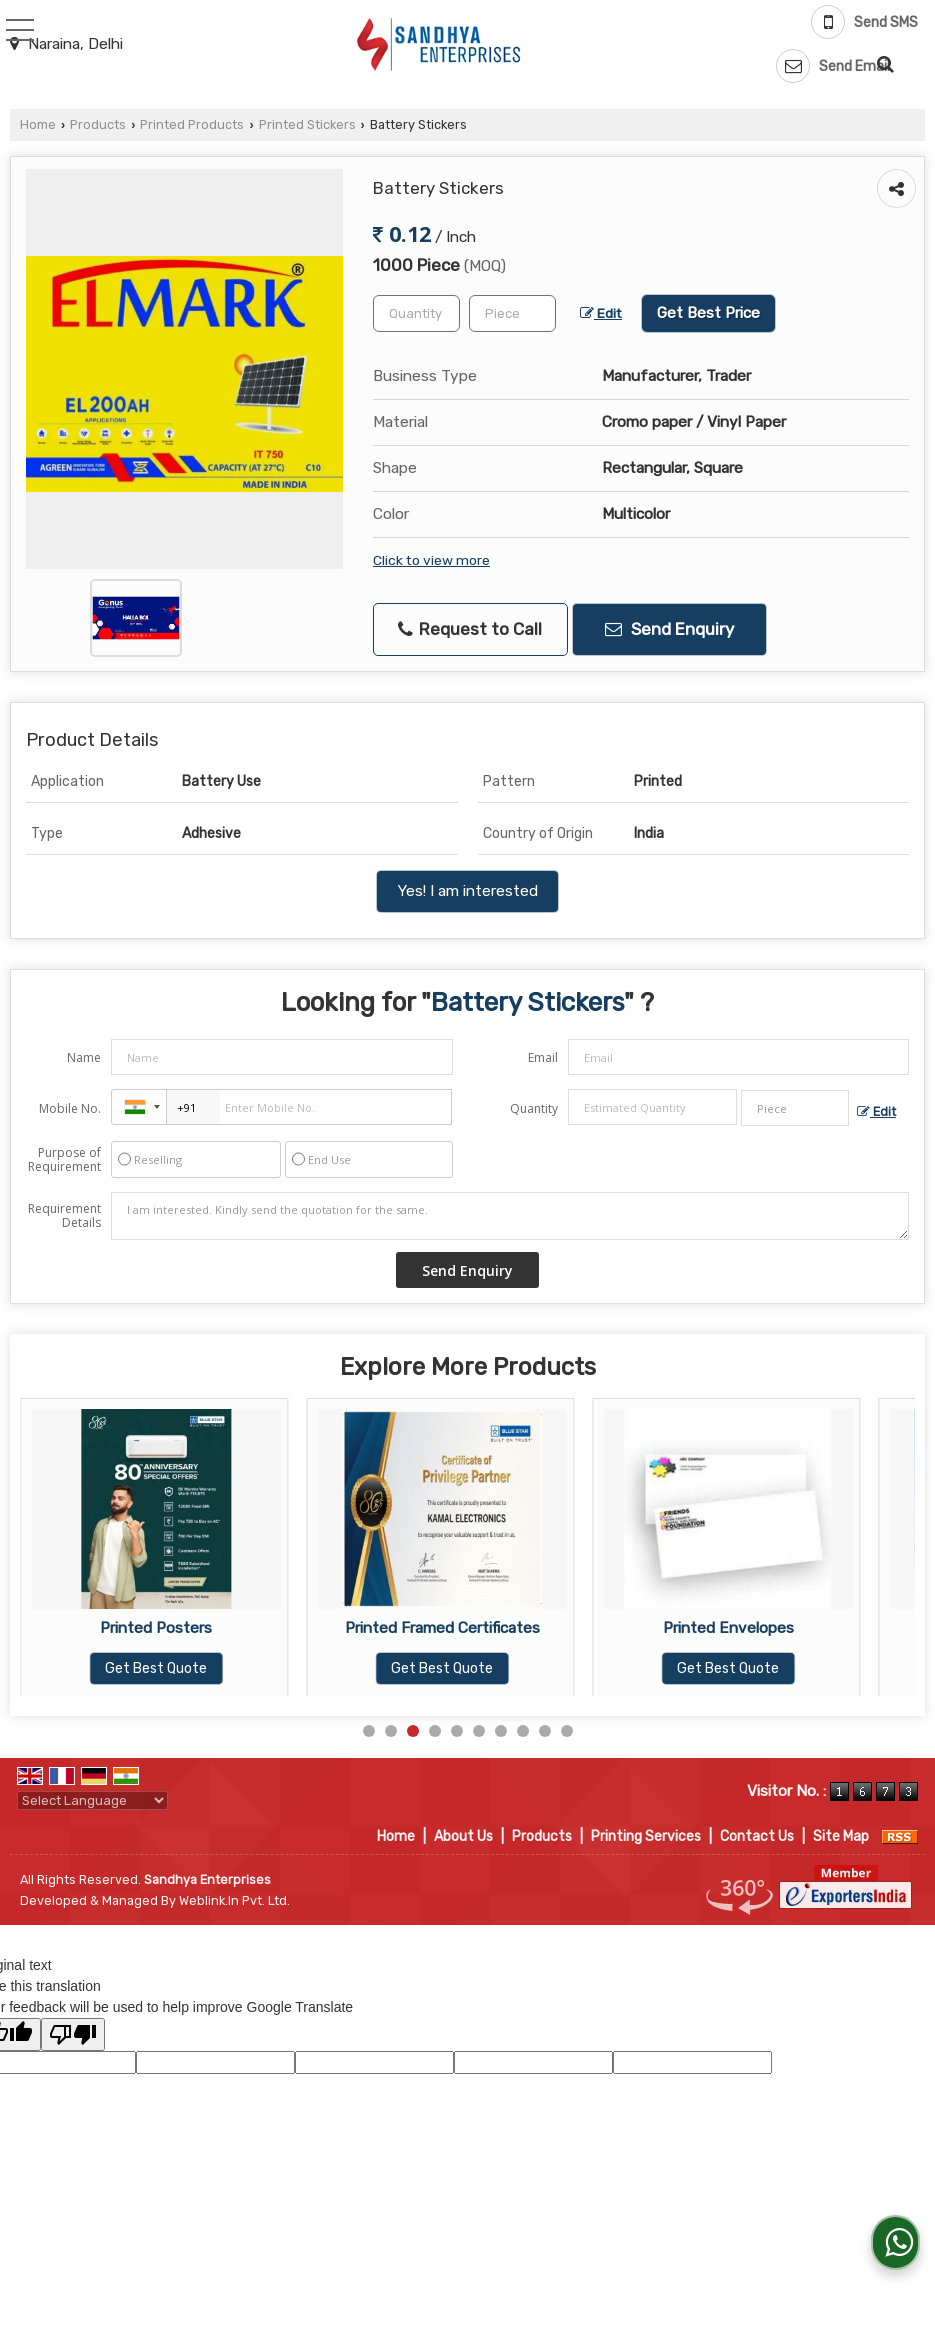 This screenshot has height=2332, width=935. I want to click on Quantity, so click(534, 1108).